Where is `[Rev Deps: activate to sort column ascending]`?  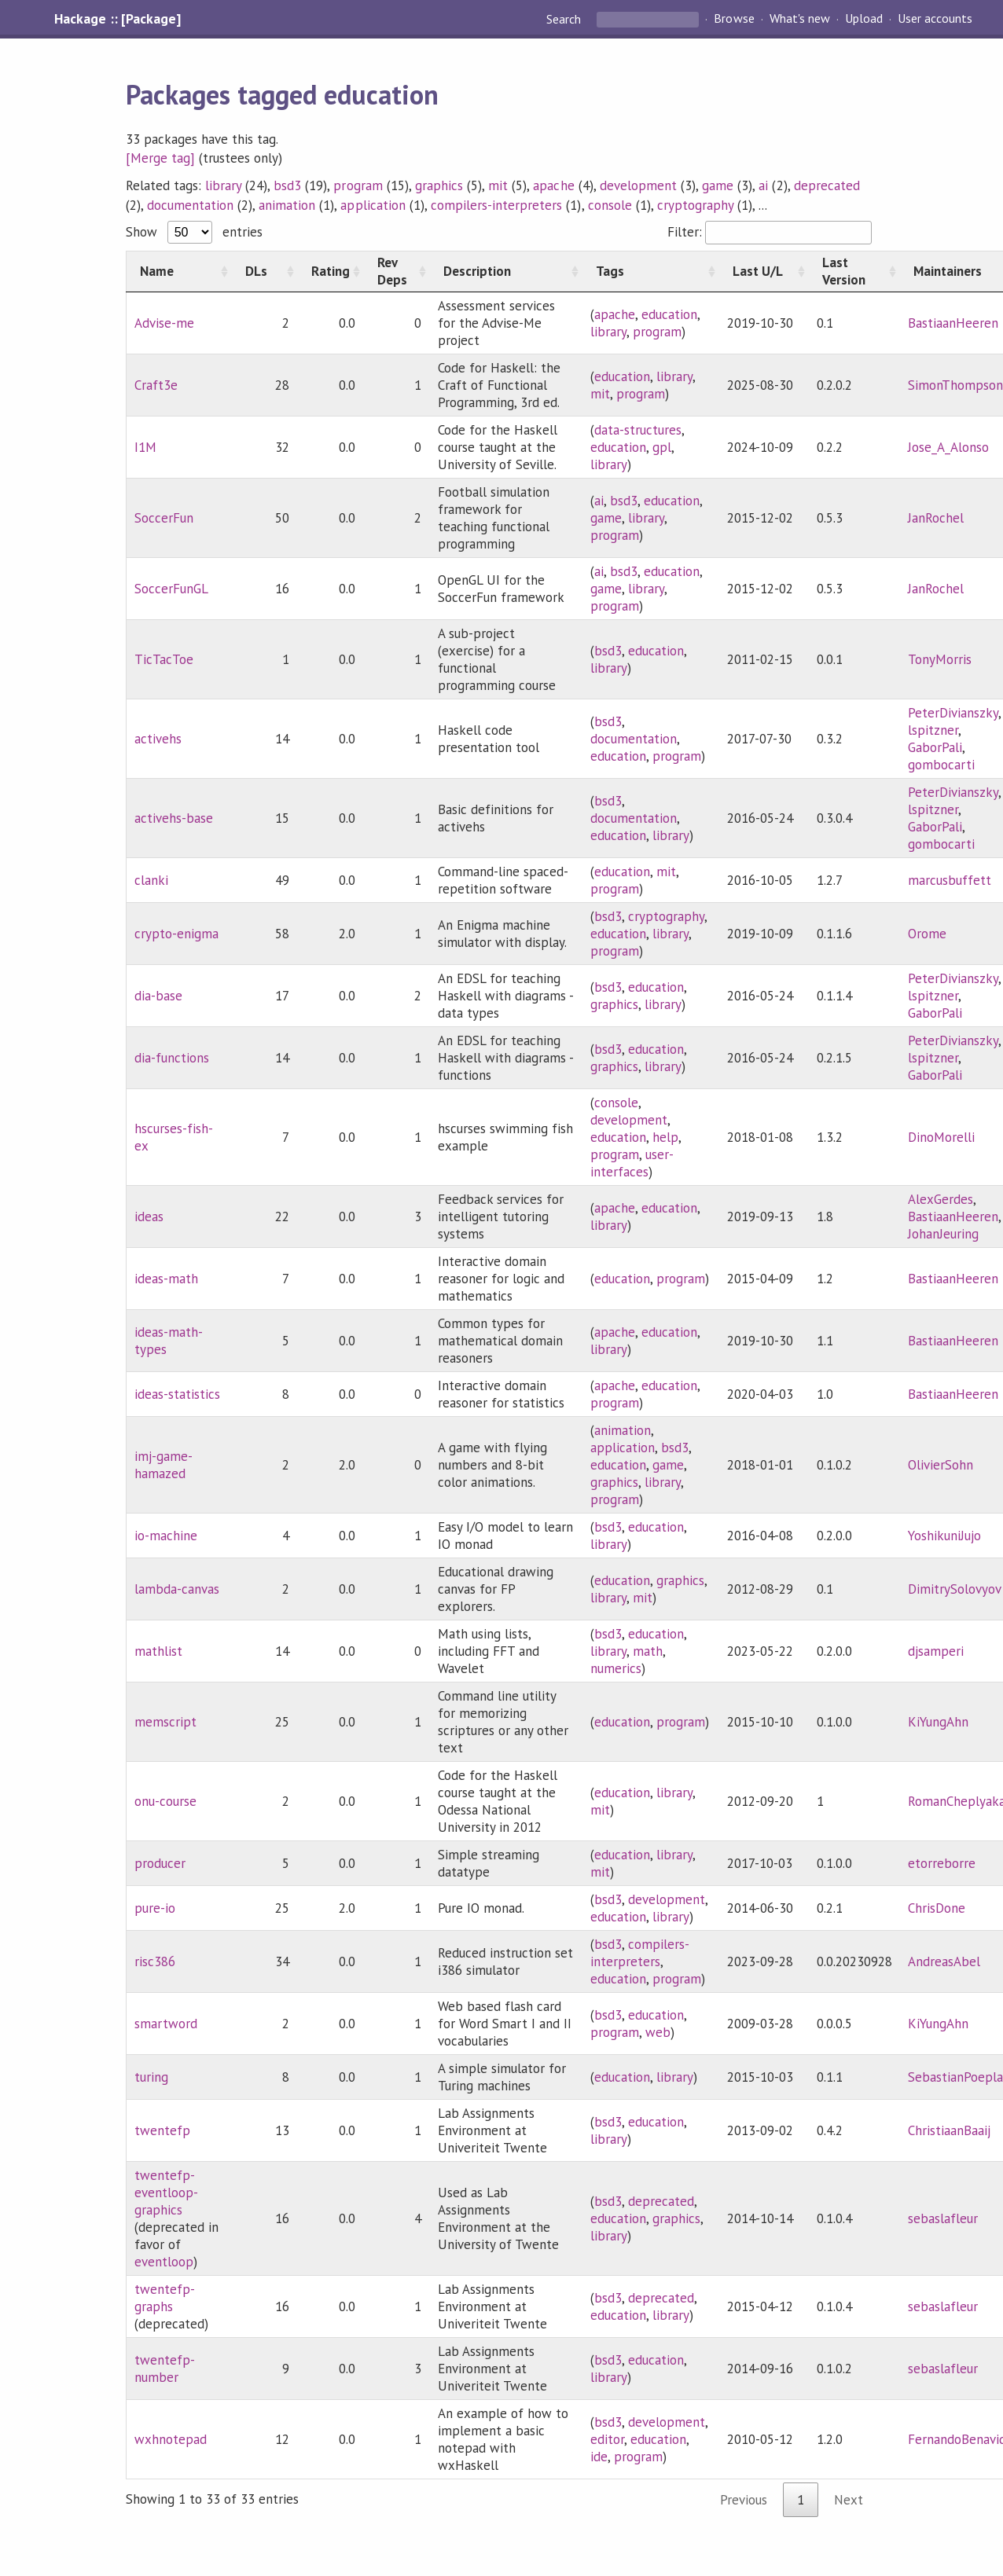 [Rev Deps: activate to sort column ascending] is located at coordinates (397, 271).